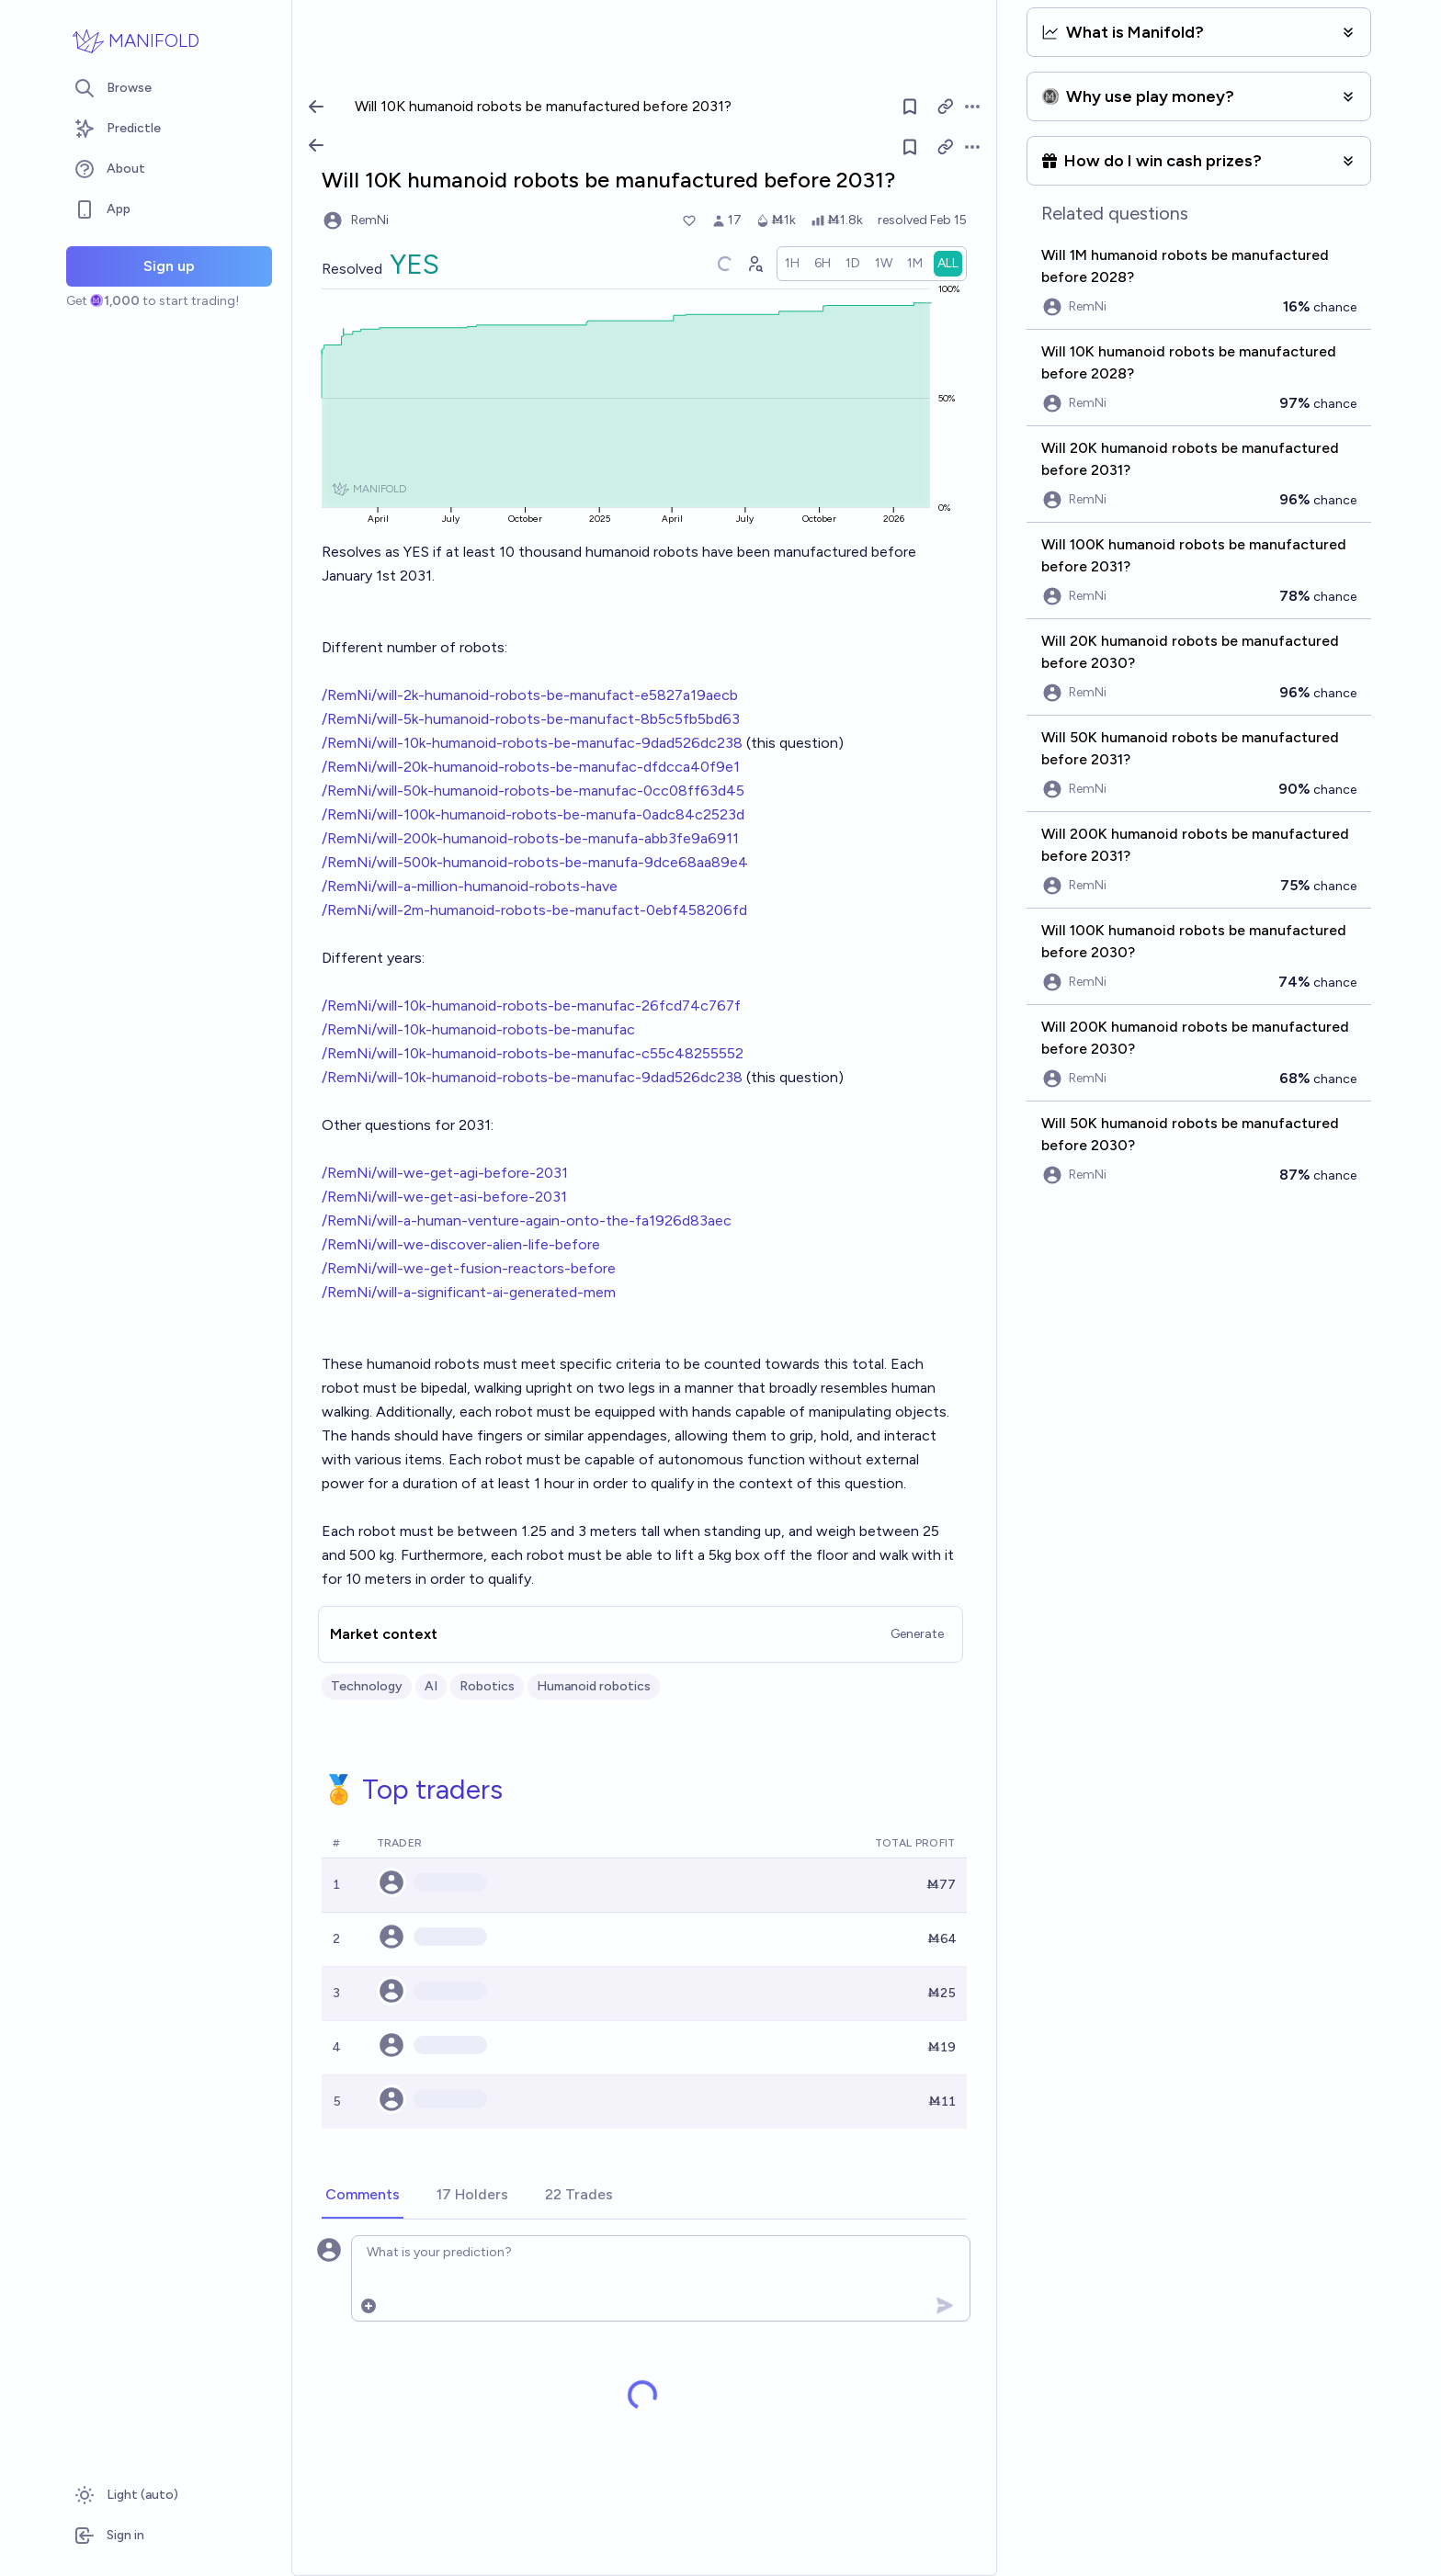 Image resolution: width=1441 pixels, height=2576 pixels. I want to click on /RemNi/will-20k-humanoid-robots-be-manufac-dfdcca40f9e1, so click(531, 766).